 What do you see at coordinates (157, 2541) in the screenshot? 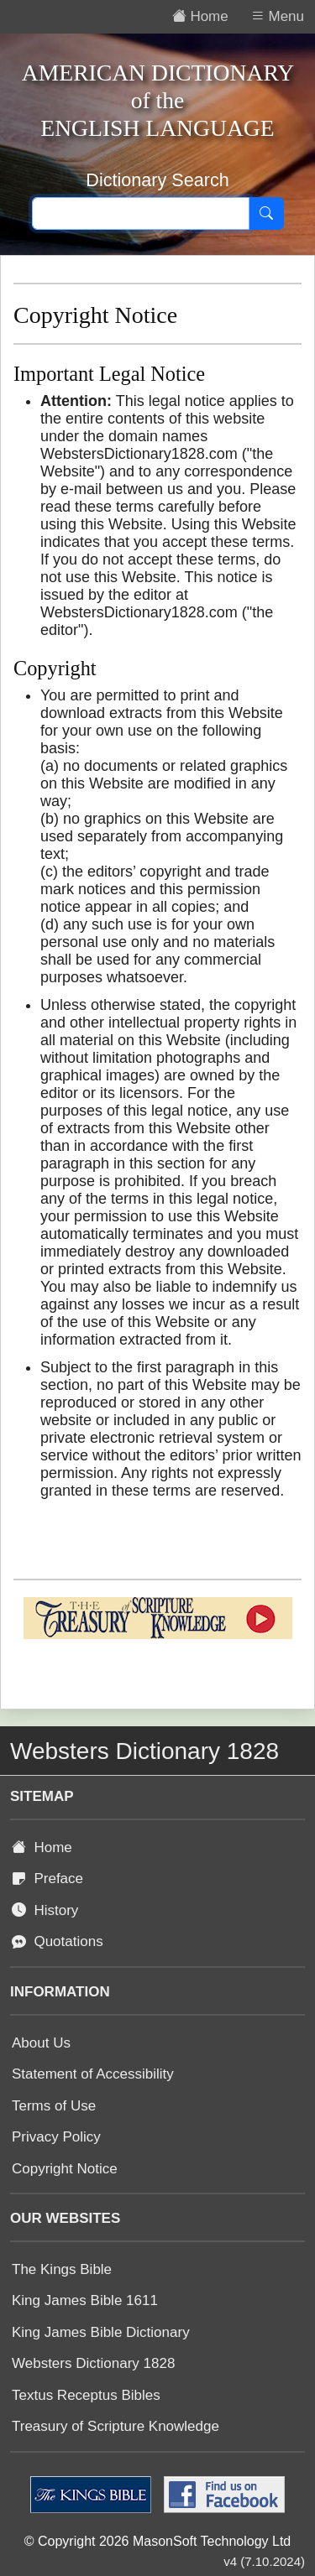
I see `© Copyright 2026 MasonSoft Technology Ltd` at bounding box center [157, 2541].